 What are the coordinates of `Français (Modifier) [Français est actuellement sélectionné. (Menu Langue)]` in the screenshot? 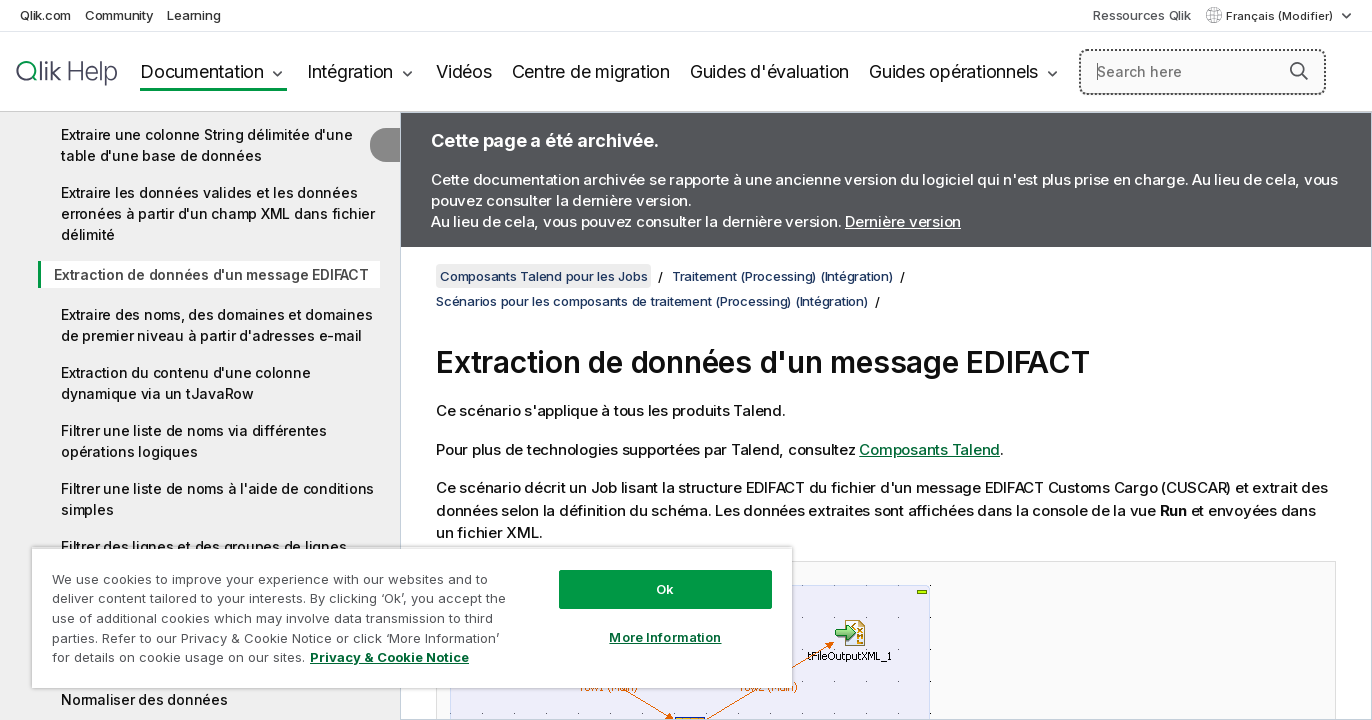 It's located at (1281, 16).